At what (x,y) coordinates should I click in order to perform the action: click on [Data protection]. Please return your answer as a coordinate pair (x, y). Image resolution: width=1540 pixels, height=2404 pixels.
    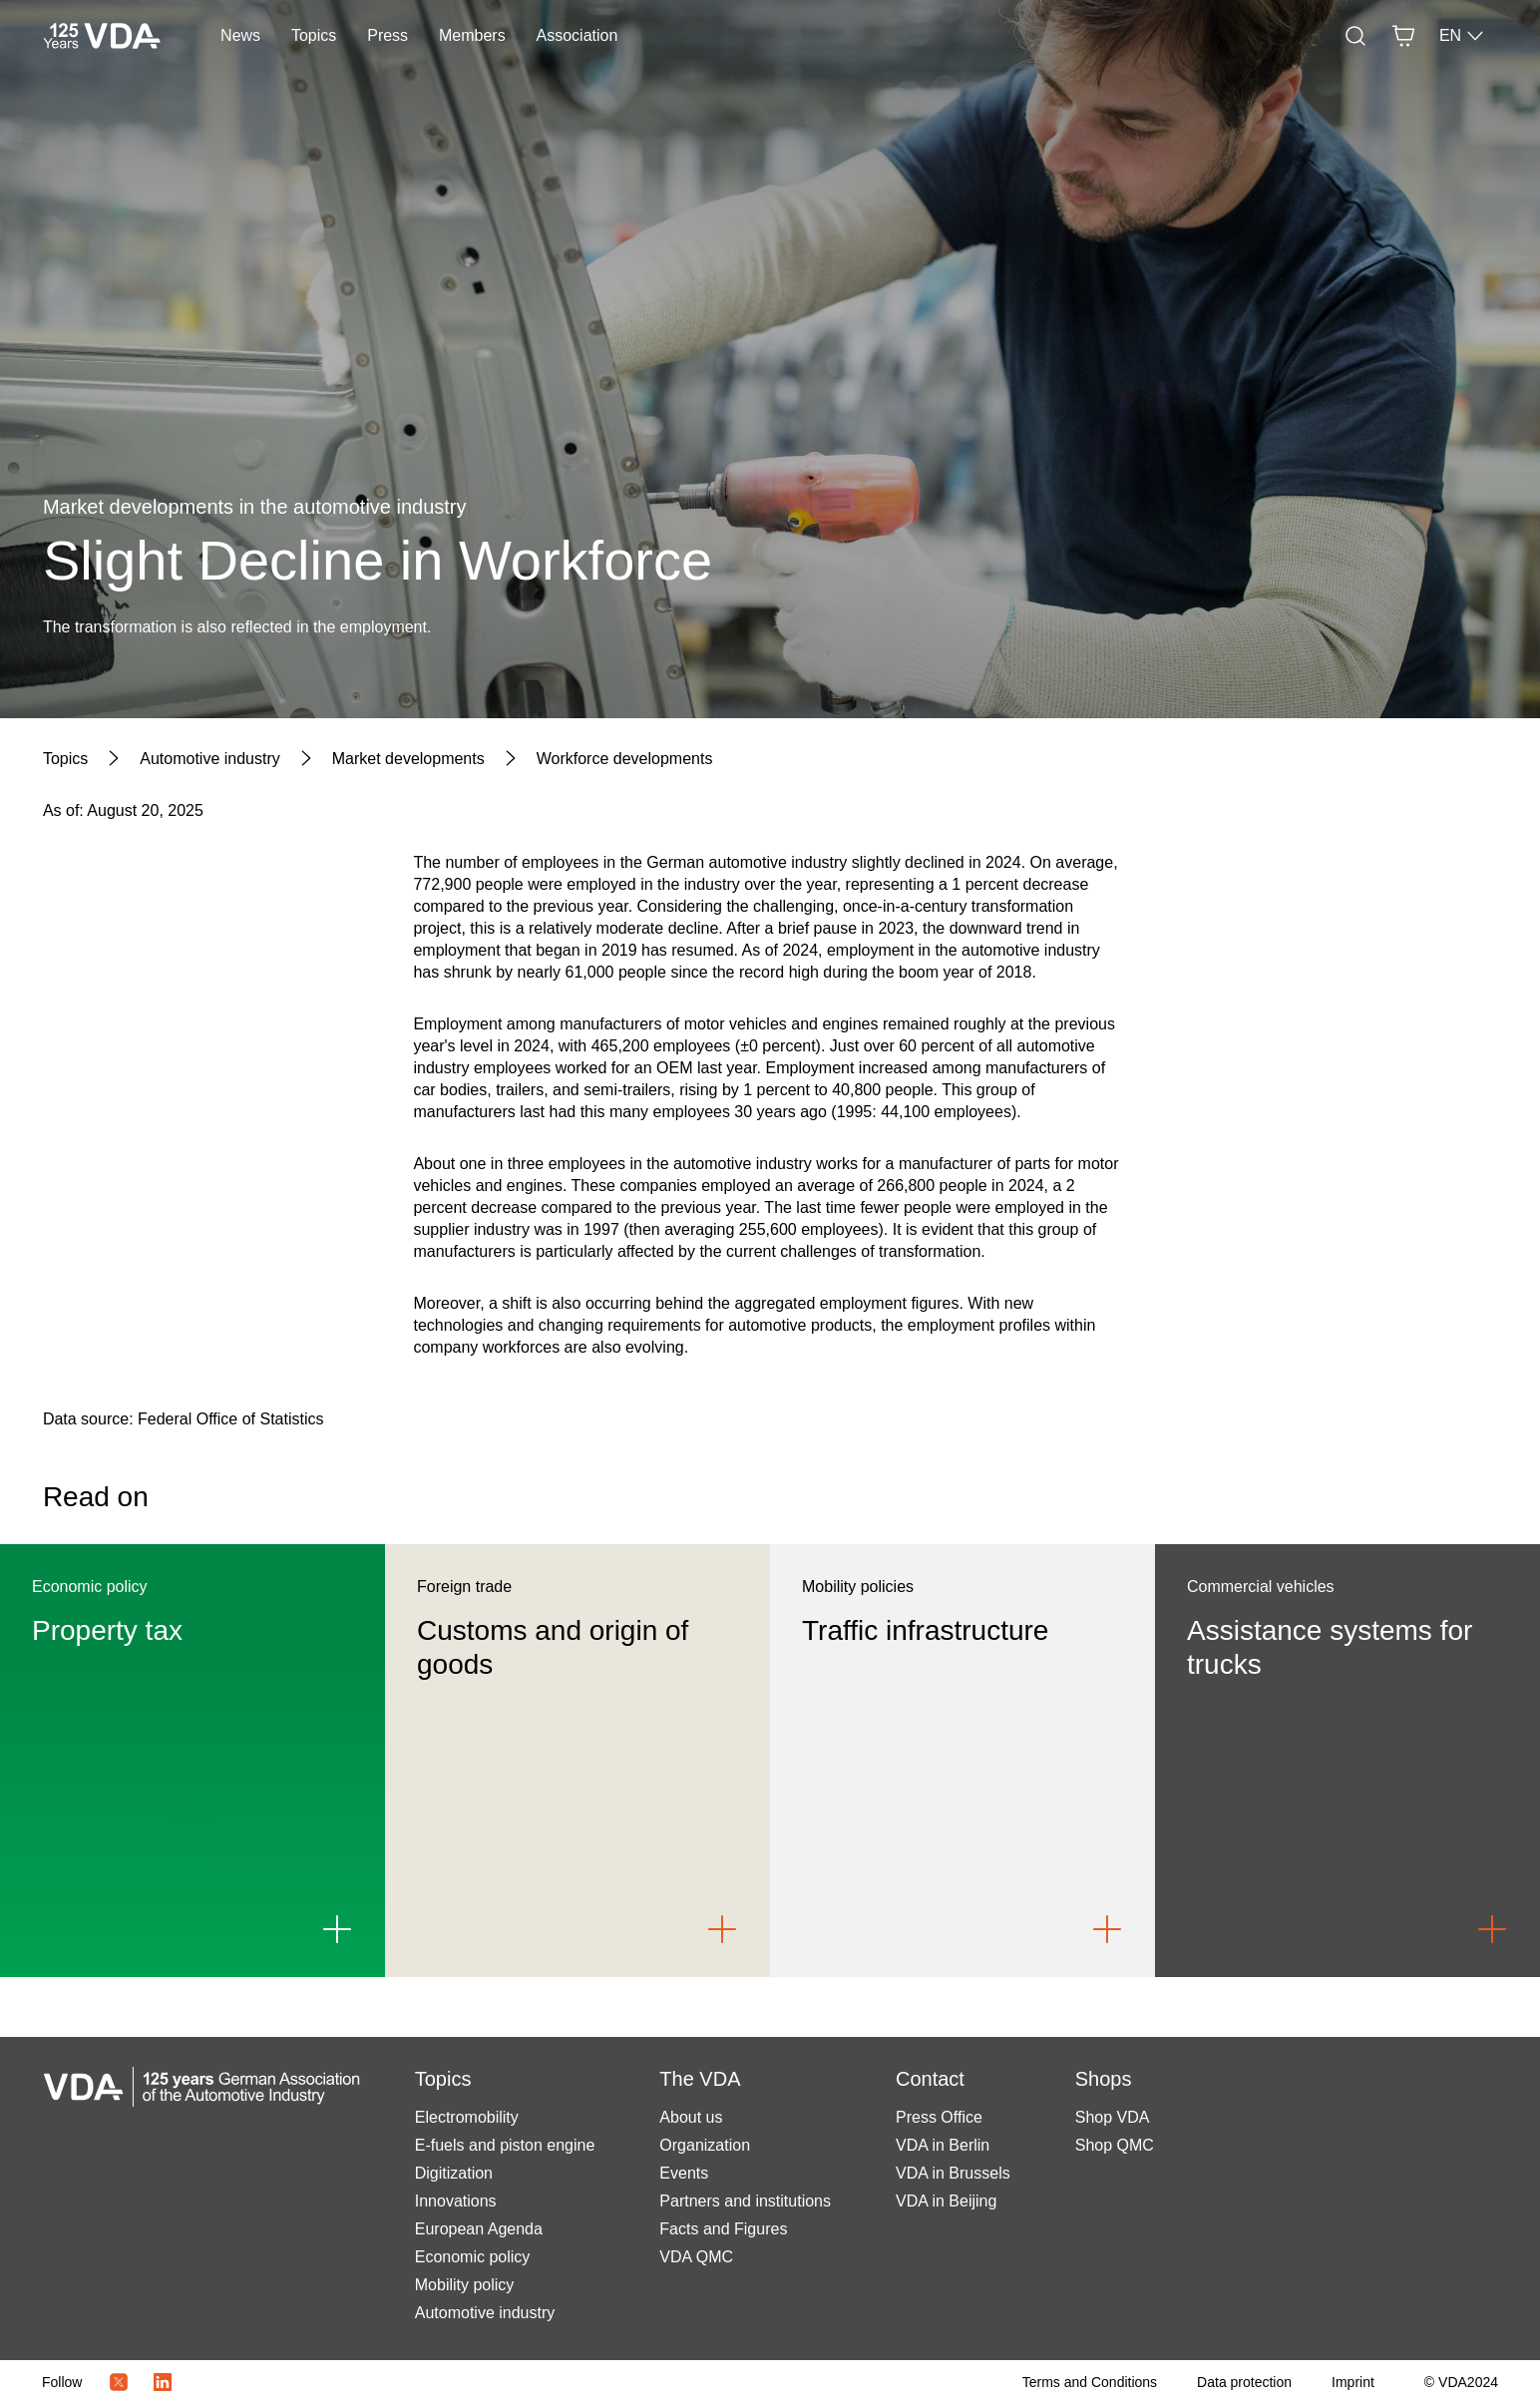
    Looking at the image, I should click on (1244, 2382).